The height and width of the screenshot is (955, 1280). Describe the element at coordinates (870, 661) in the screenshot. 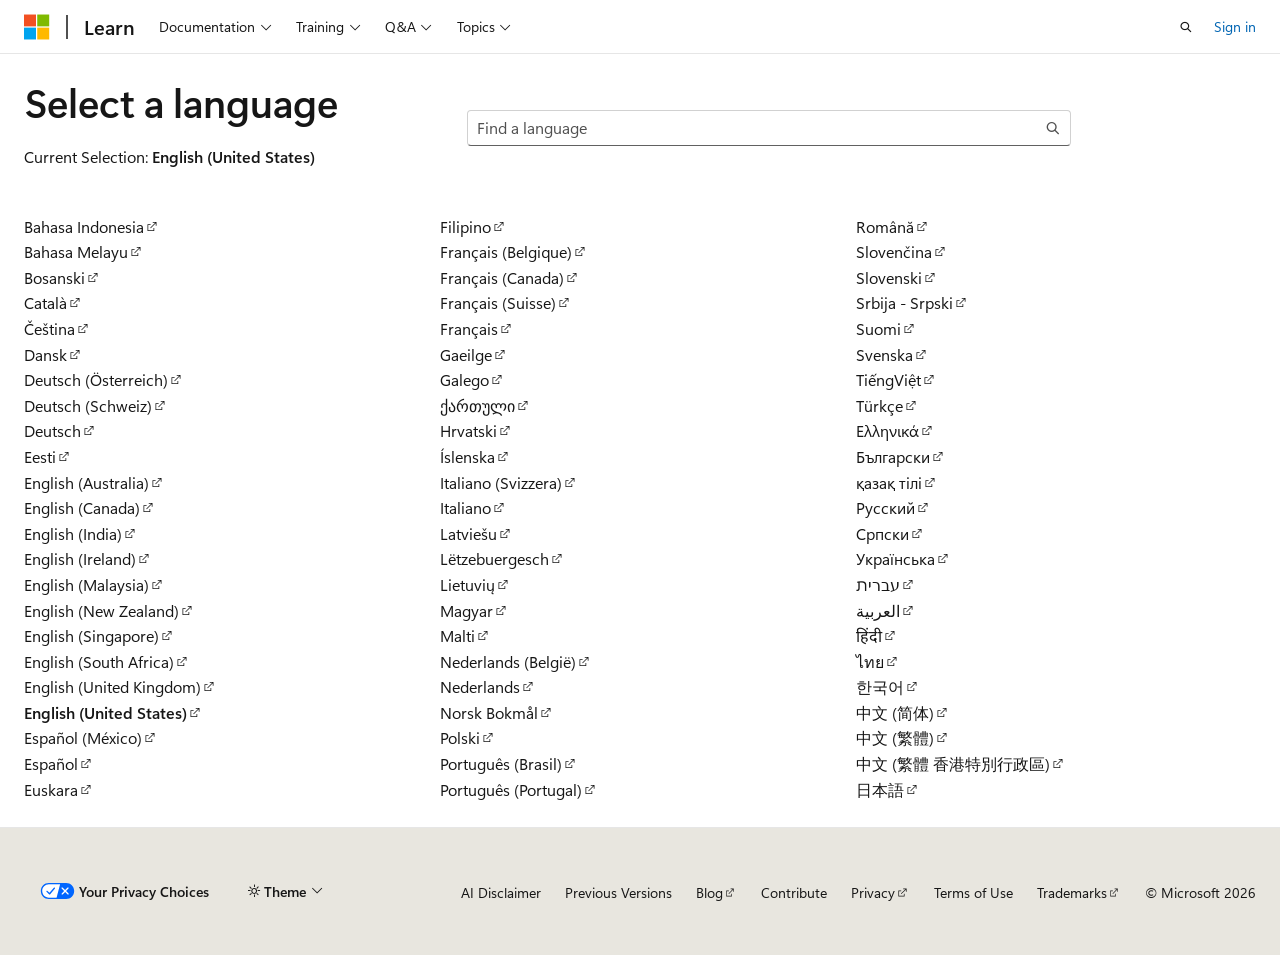

I see `ไทย` at that location.